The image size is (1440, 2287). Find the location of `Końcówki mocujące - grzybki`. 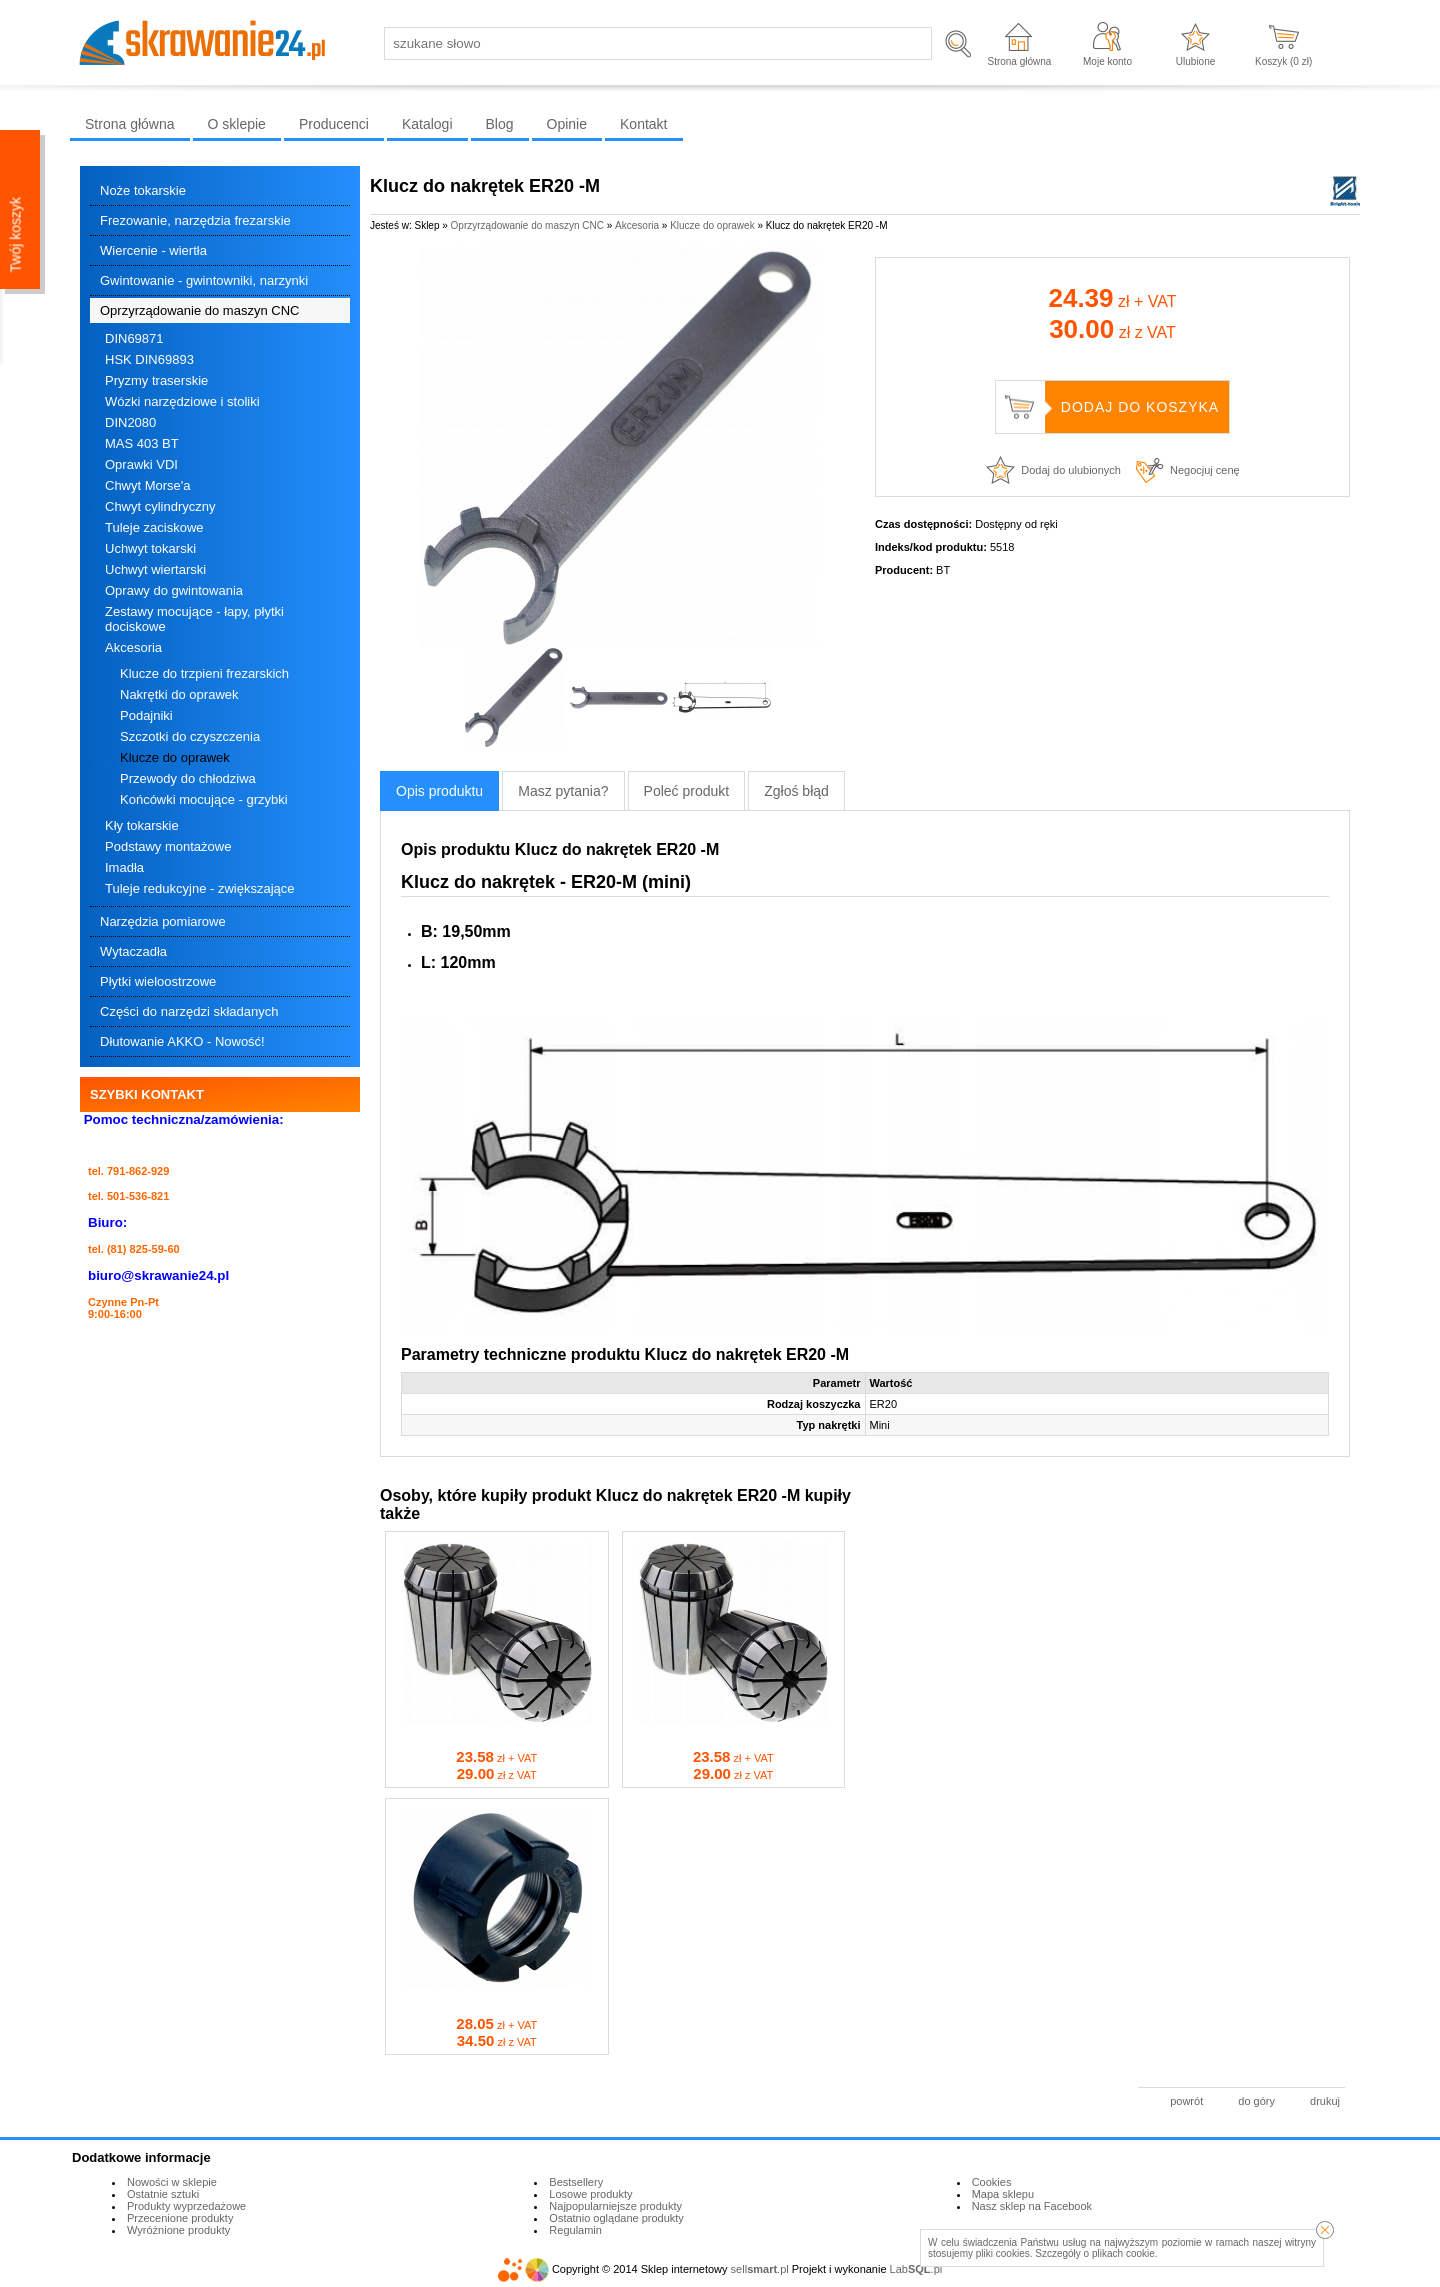

Końcówki mocujące - grzybki is located at coordinates (204, 799).